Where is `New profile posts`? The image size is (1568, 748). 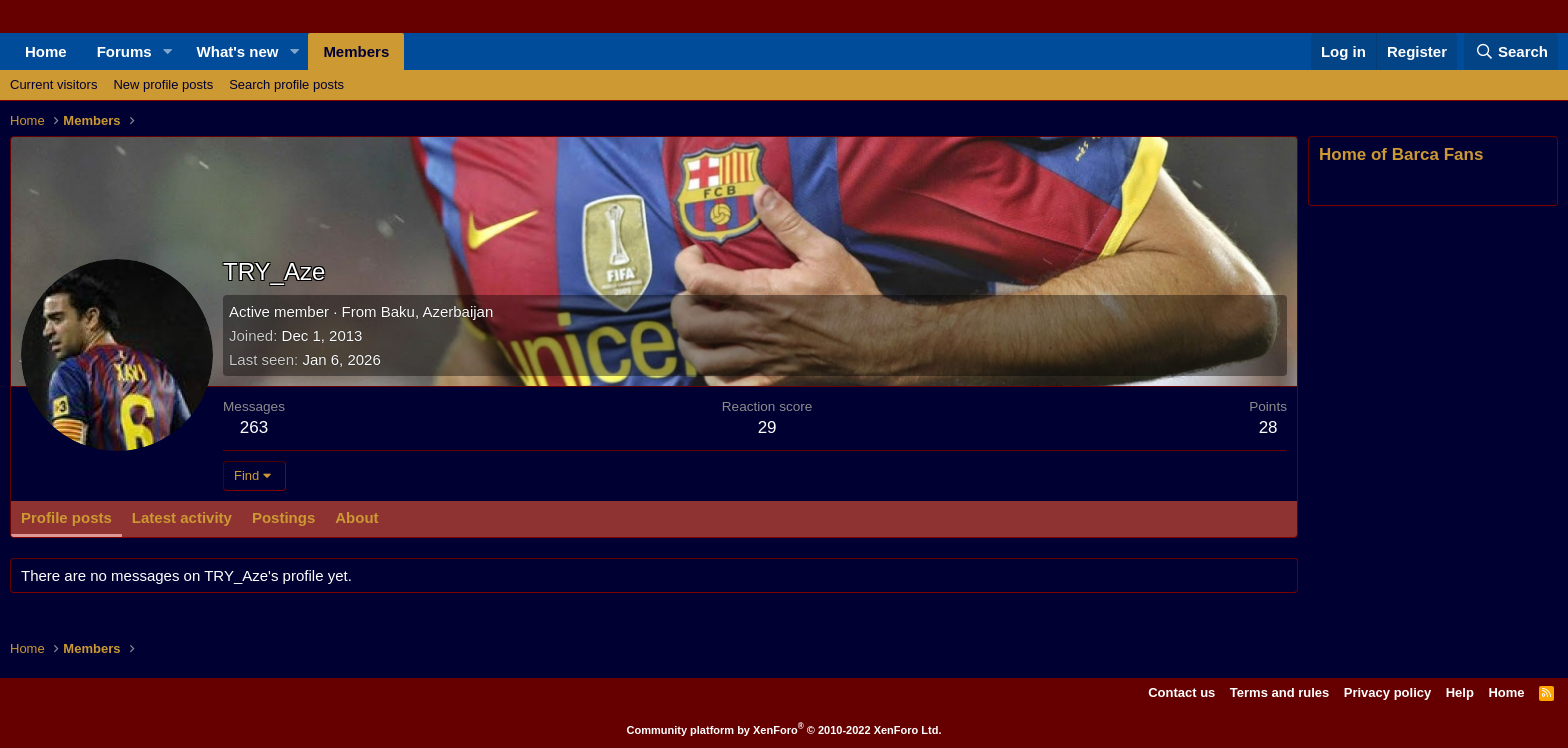
New profile posts is located at coordinates (163, 84).